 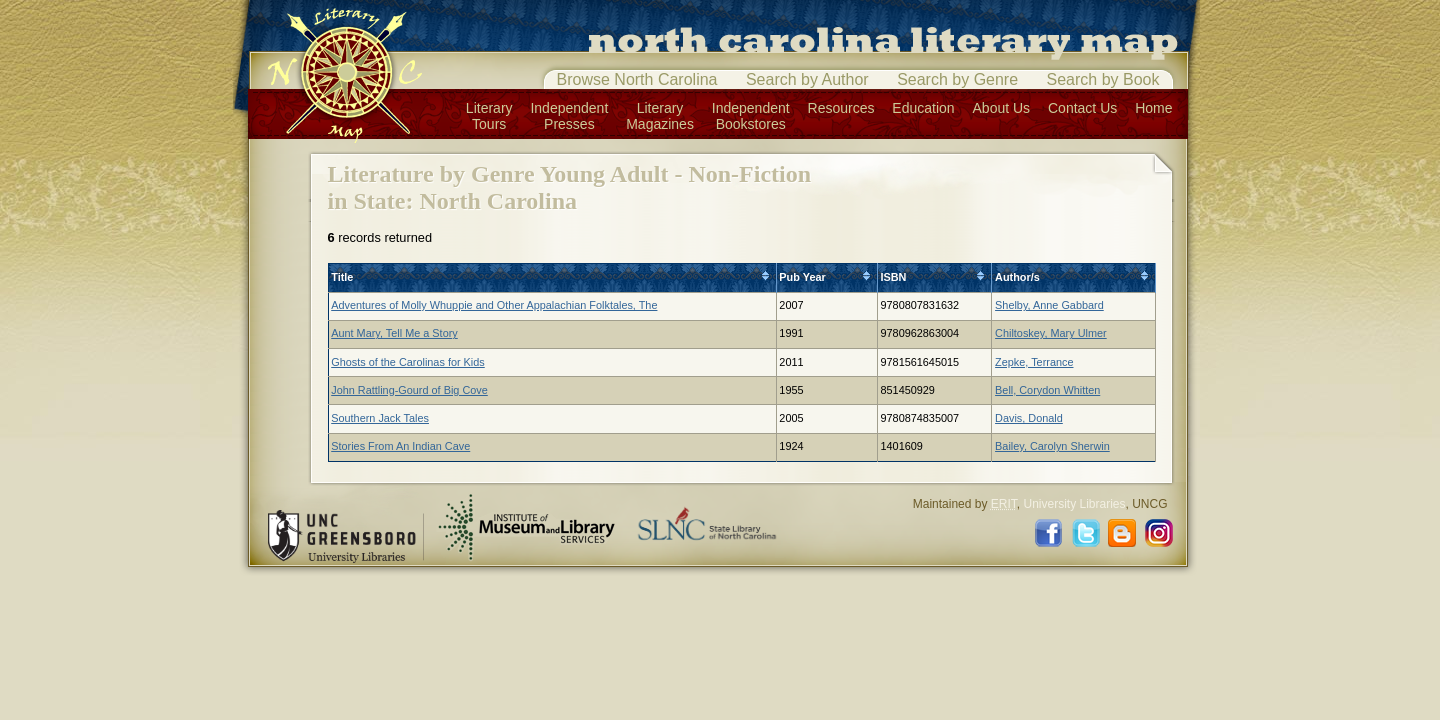 I want to click on Zepke, Terrance, so click(x=1034, y=362).